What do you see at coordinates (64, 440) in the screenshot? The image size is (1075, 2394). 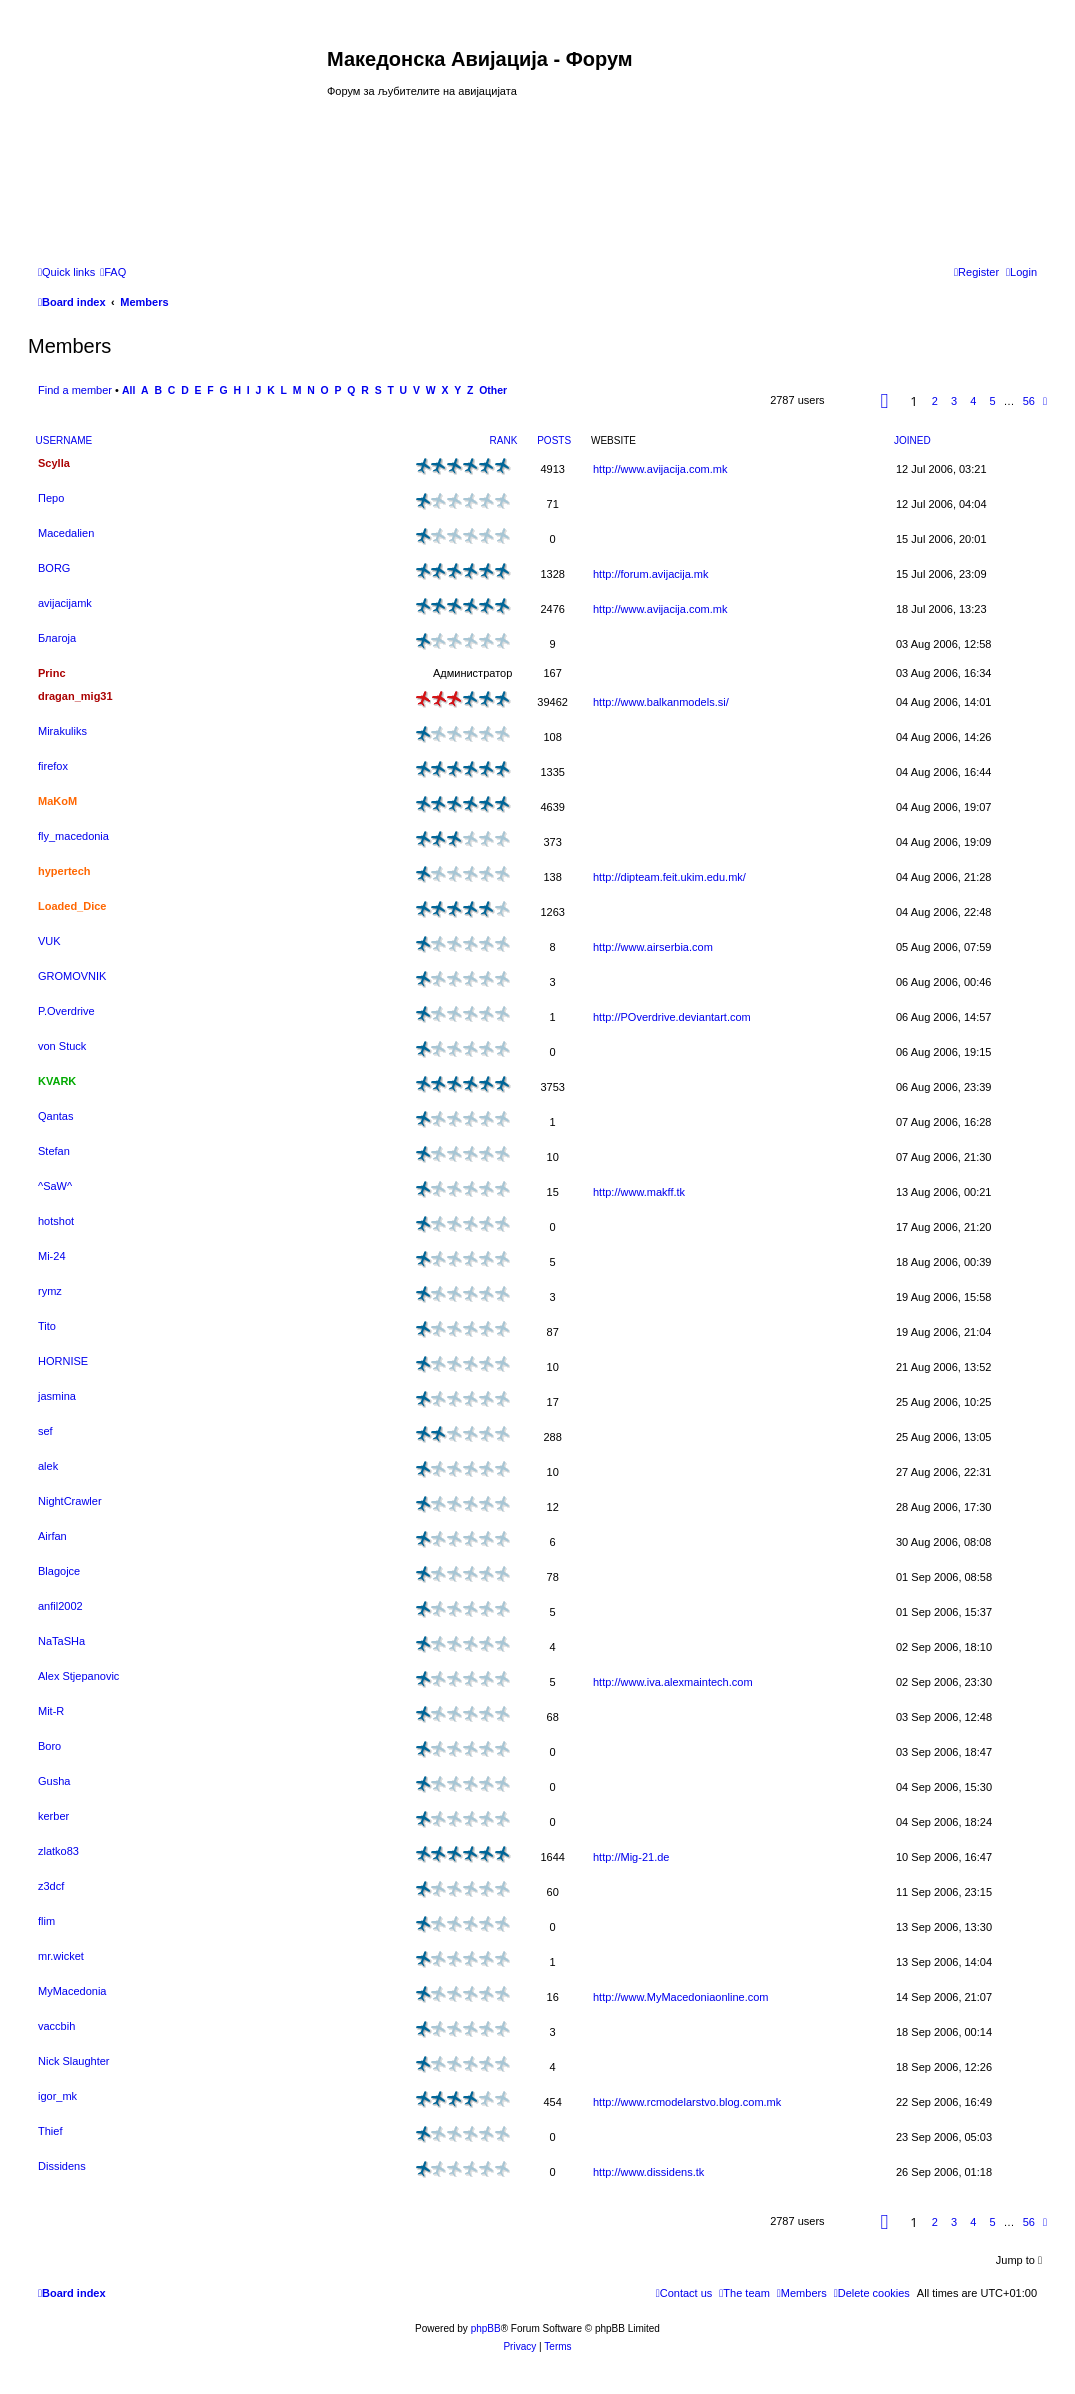 I see `Username` at bounding box center [64, 440].